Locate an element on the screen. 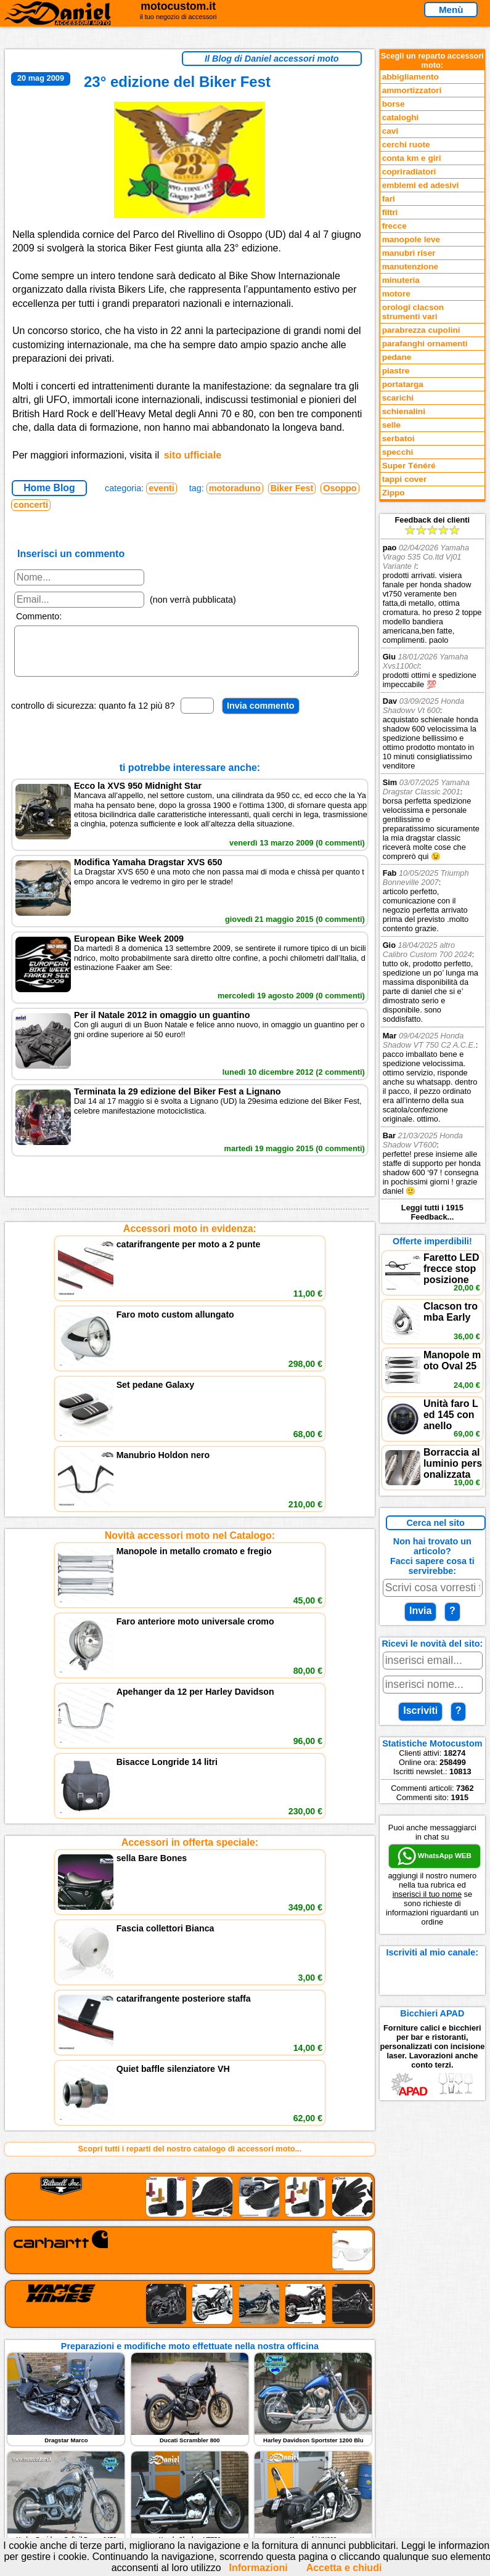 This screenshot has width=490, height=2576. Menù is located at coordinates (451, 9).